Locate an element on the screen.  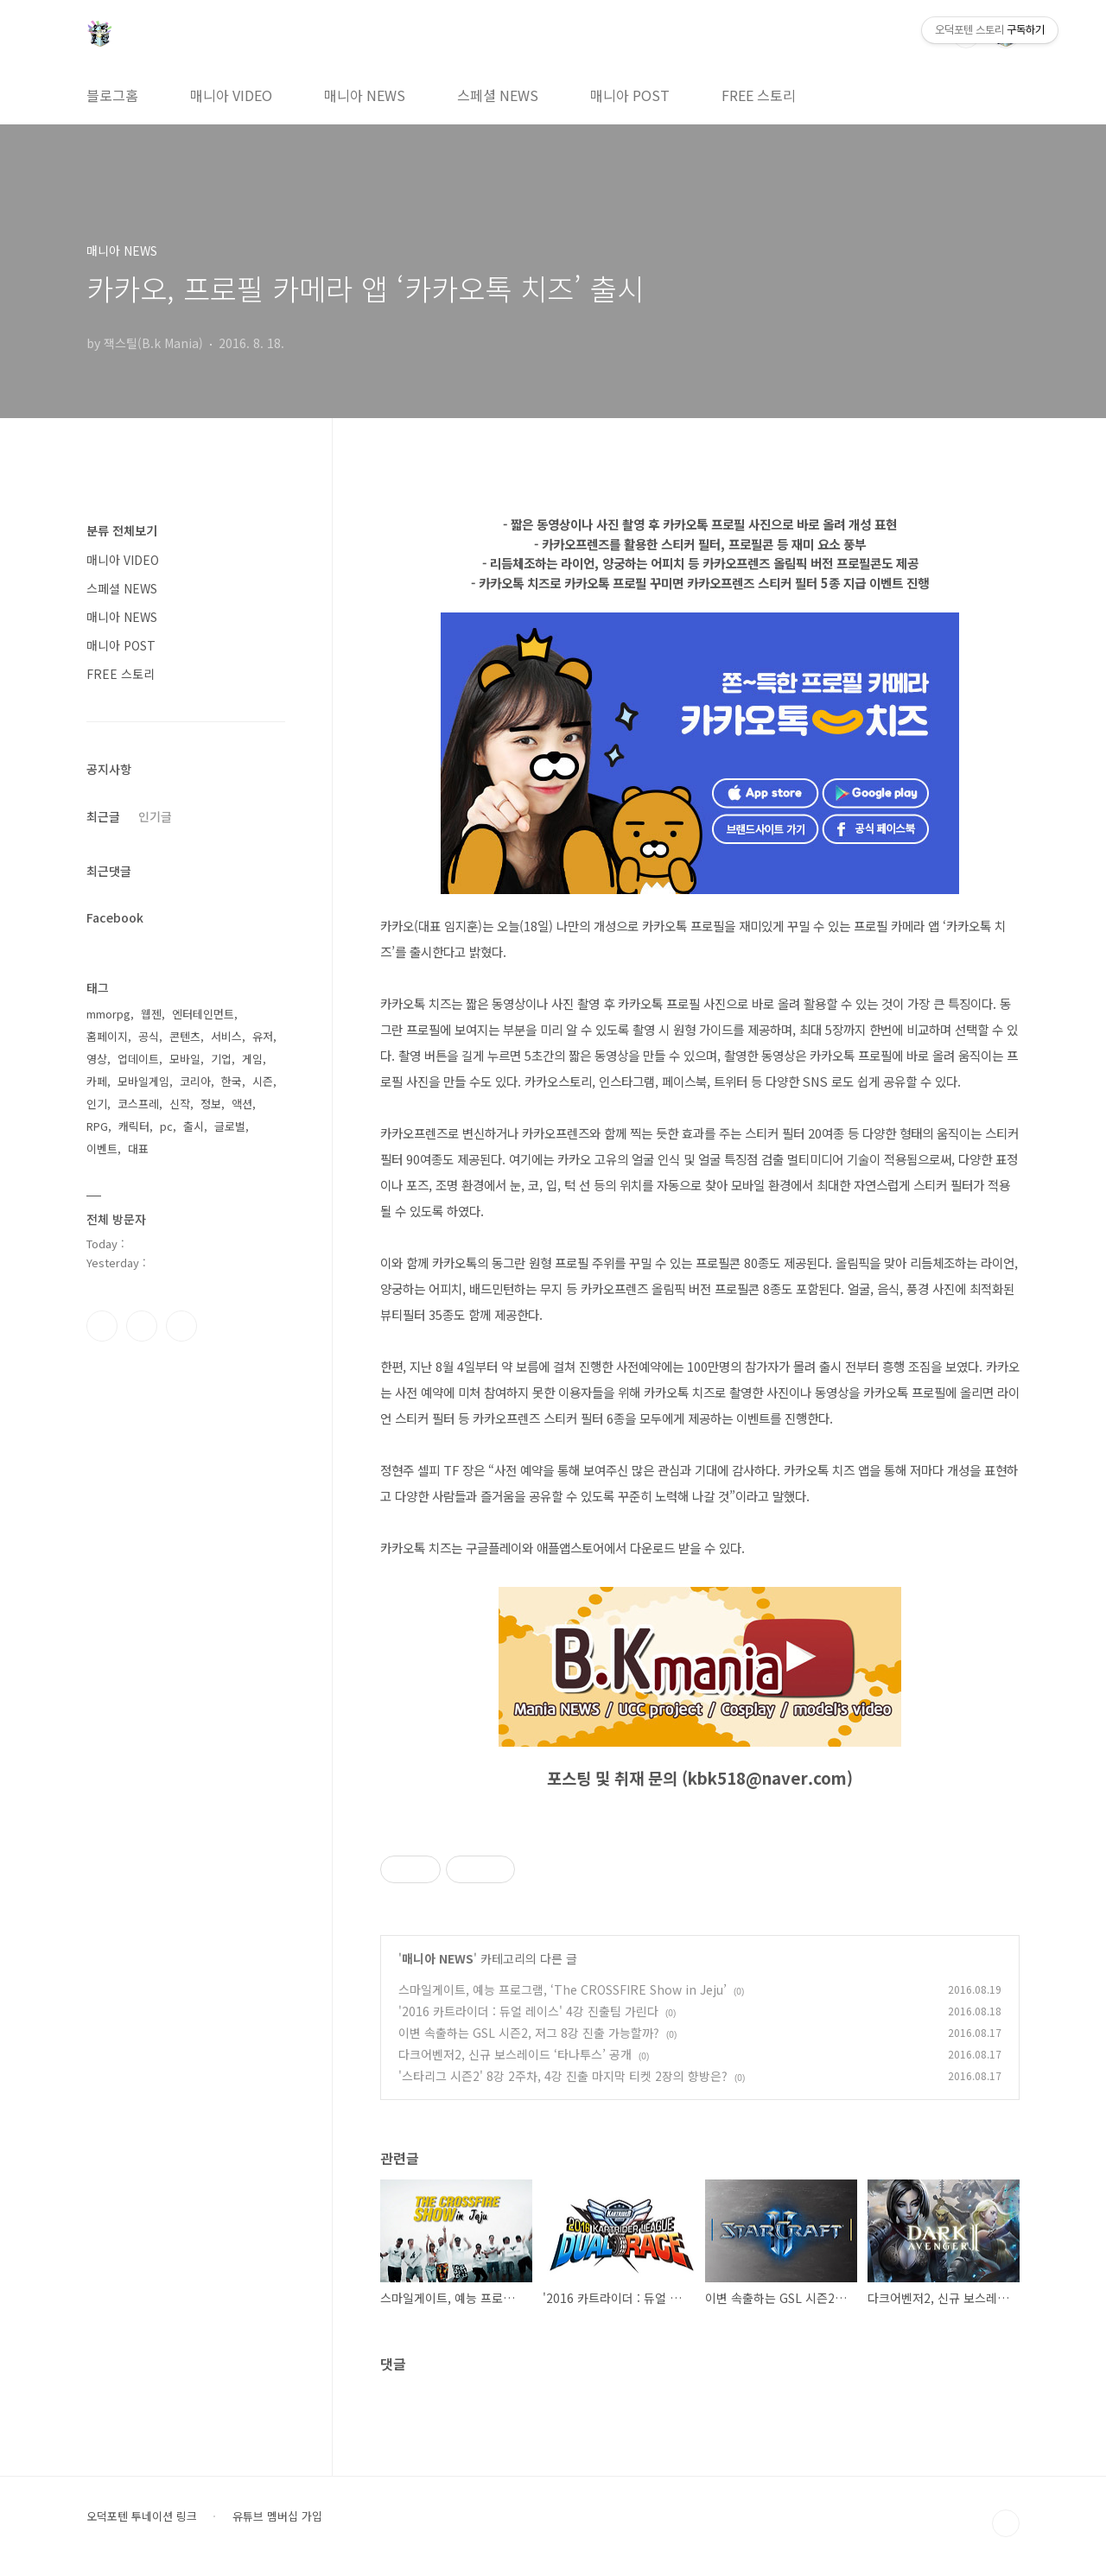
이벤트 is located at coordinates (102, 1148).